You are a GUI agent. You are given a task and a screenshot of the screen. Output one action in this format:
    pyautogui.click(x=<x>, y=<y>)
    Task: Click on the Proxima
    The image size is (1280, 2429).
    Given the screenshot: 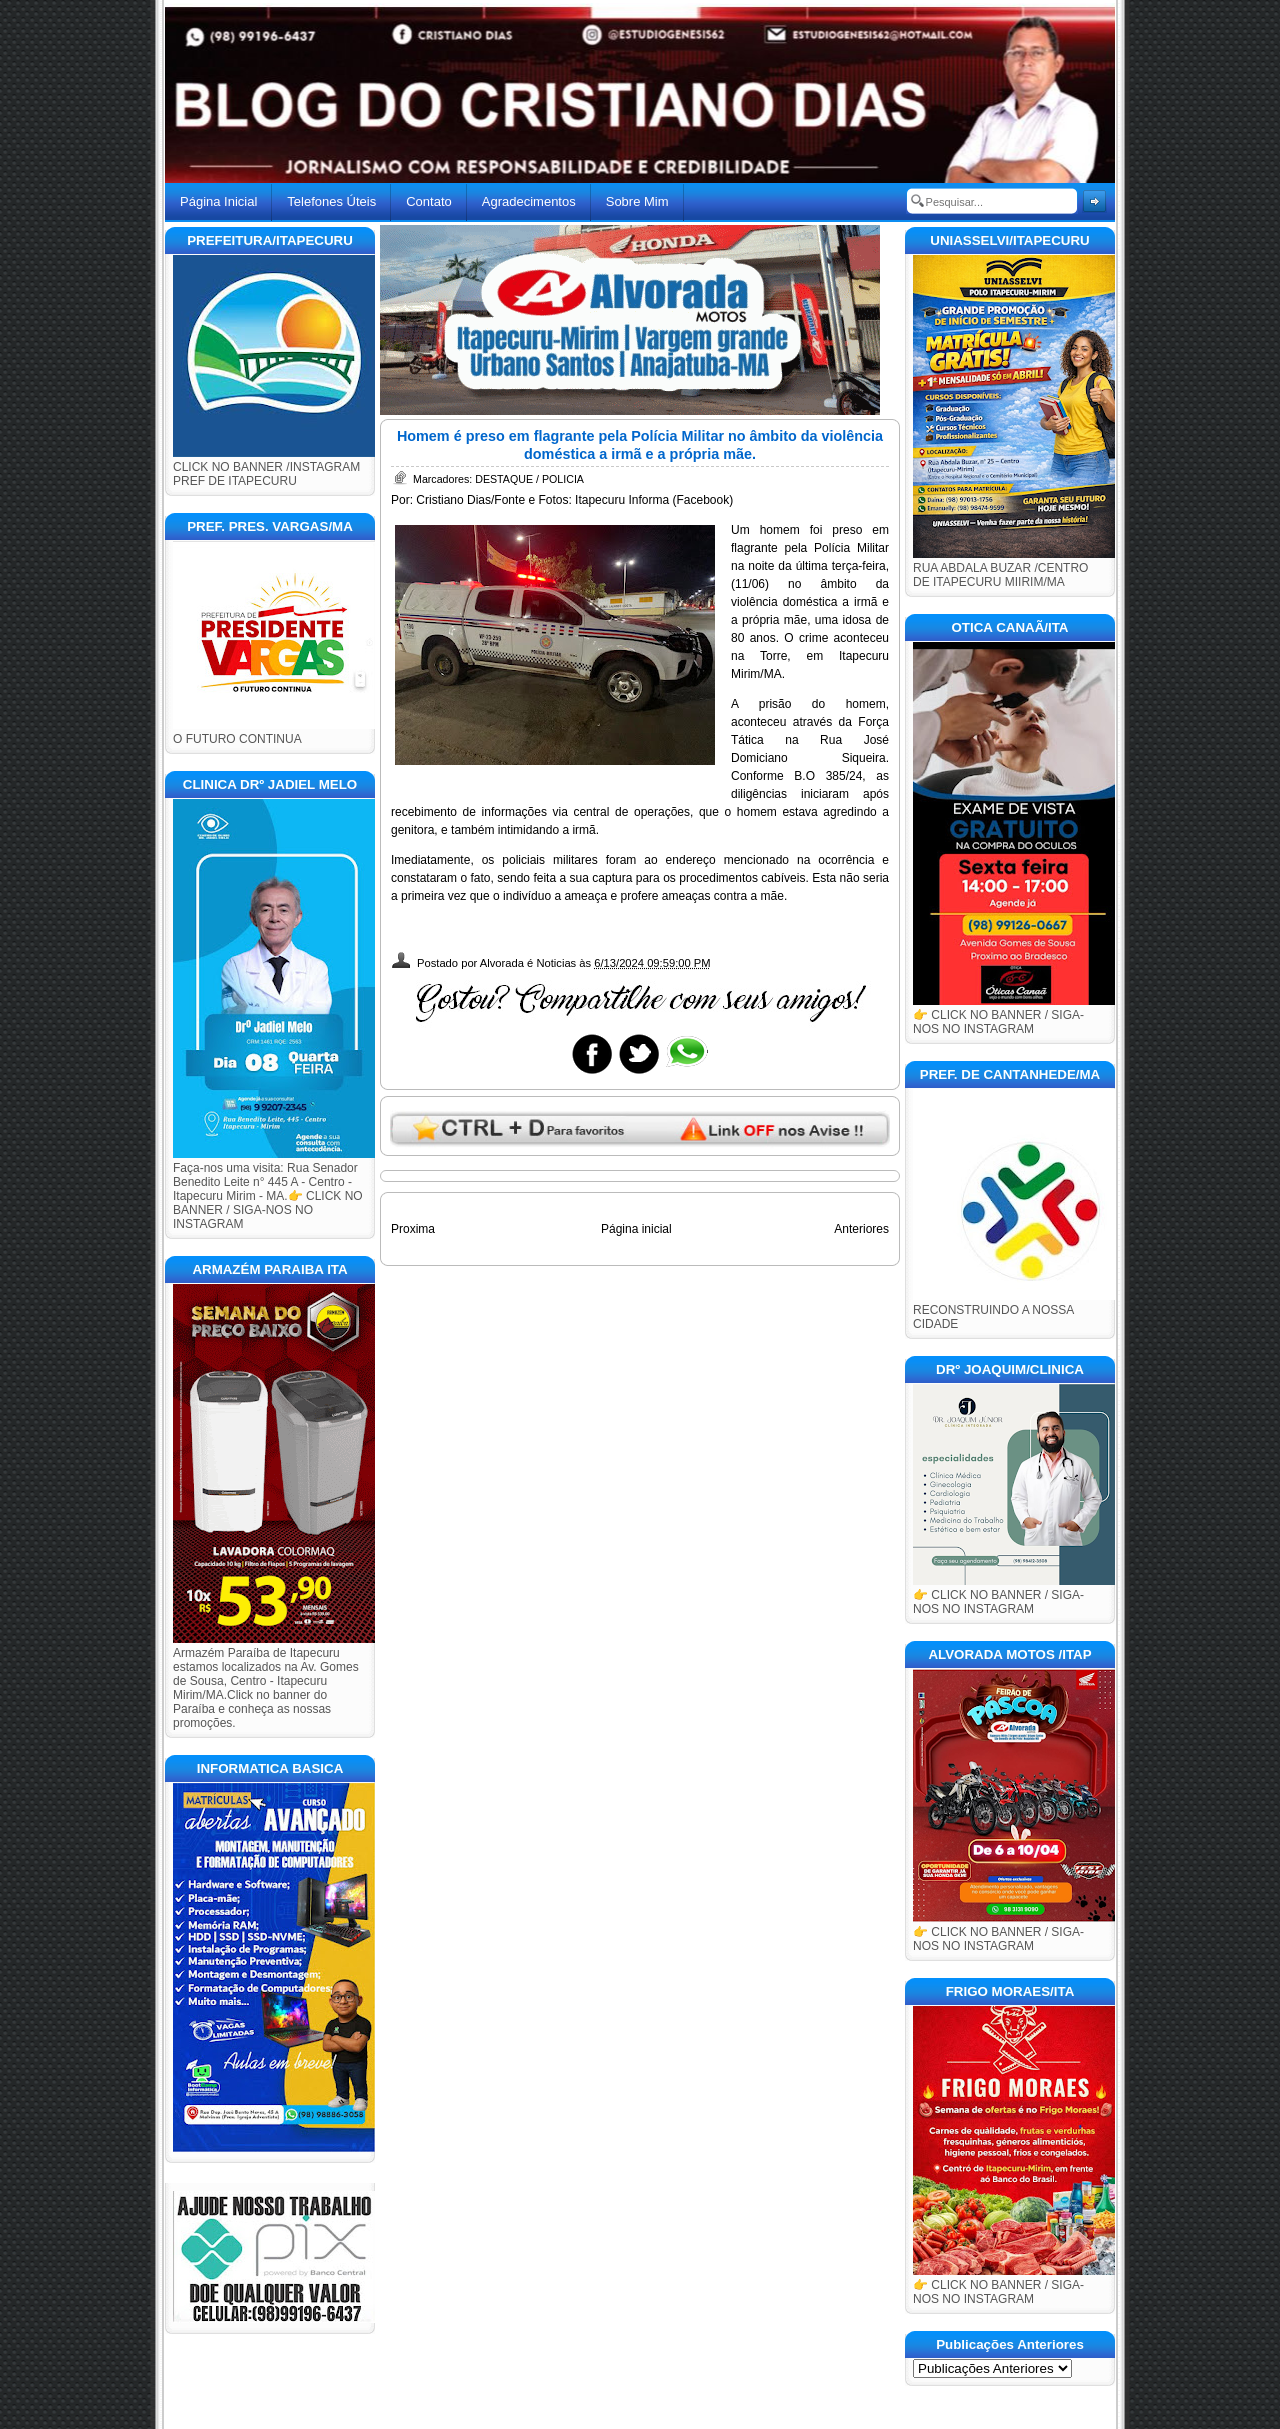 What is the action you would take?
    pyautogui.click(x=413, y=1229)
    